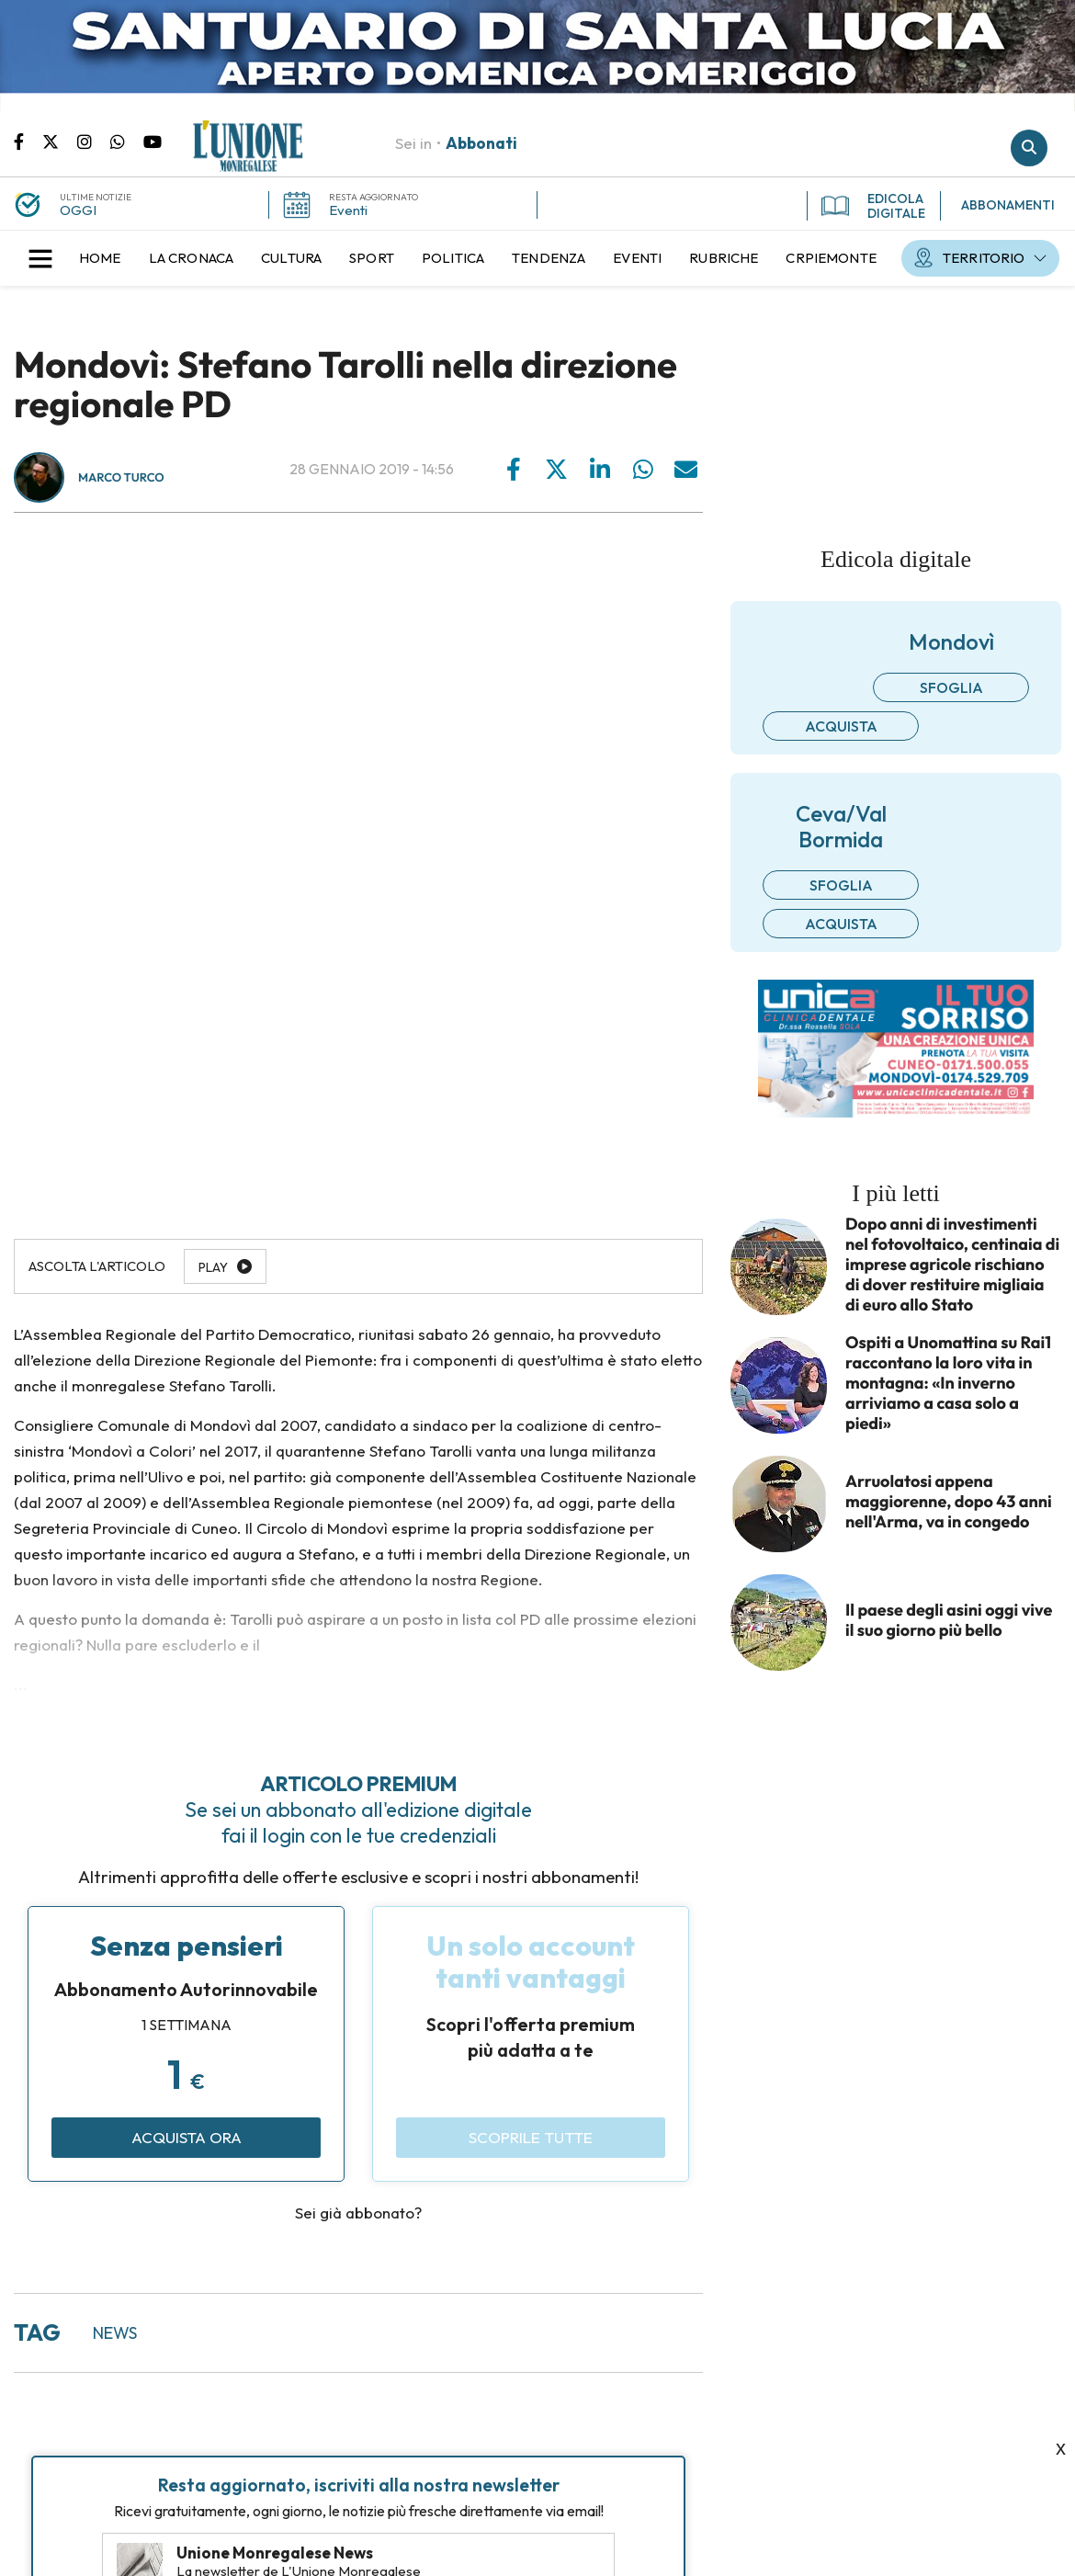 This screenshot has width=1075, height=2576. I want to click on Abbonati, so click(481, 143).